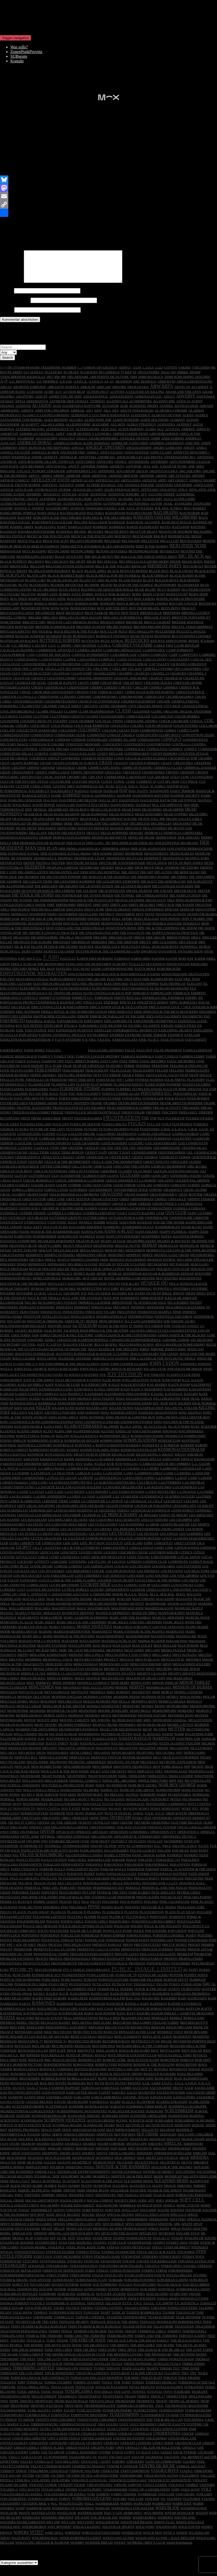 Image resolution: width=217 pixels, height=2576 pixels. What do you see at coordinates (117, 1591) in the screenshot?
I see `LUCTA` at bounding box center [117, 1591].